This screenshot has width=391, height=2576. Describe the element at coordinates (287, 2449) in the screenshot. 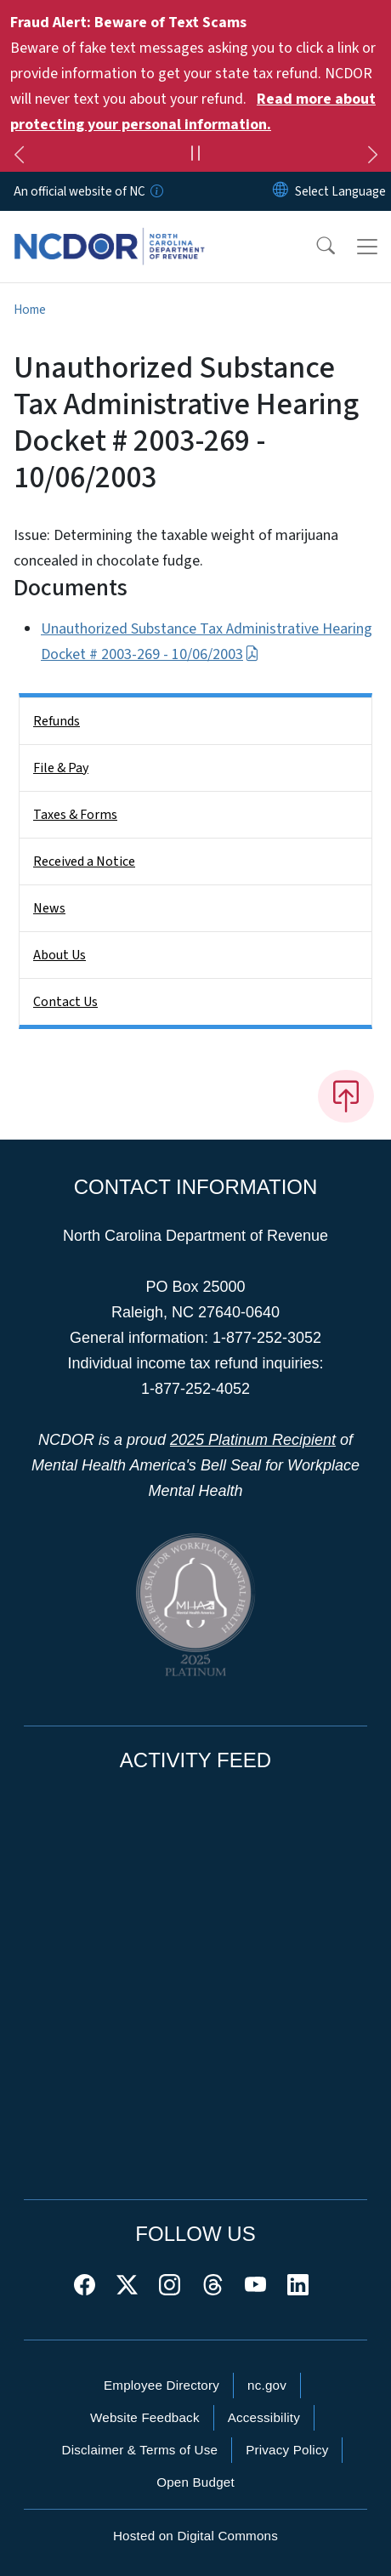

I see `Privacy Policy` at that location.